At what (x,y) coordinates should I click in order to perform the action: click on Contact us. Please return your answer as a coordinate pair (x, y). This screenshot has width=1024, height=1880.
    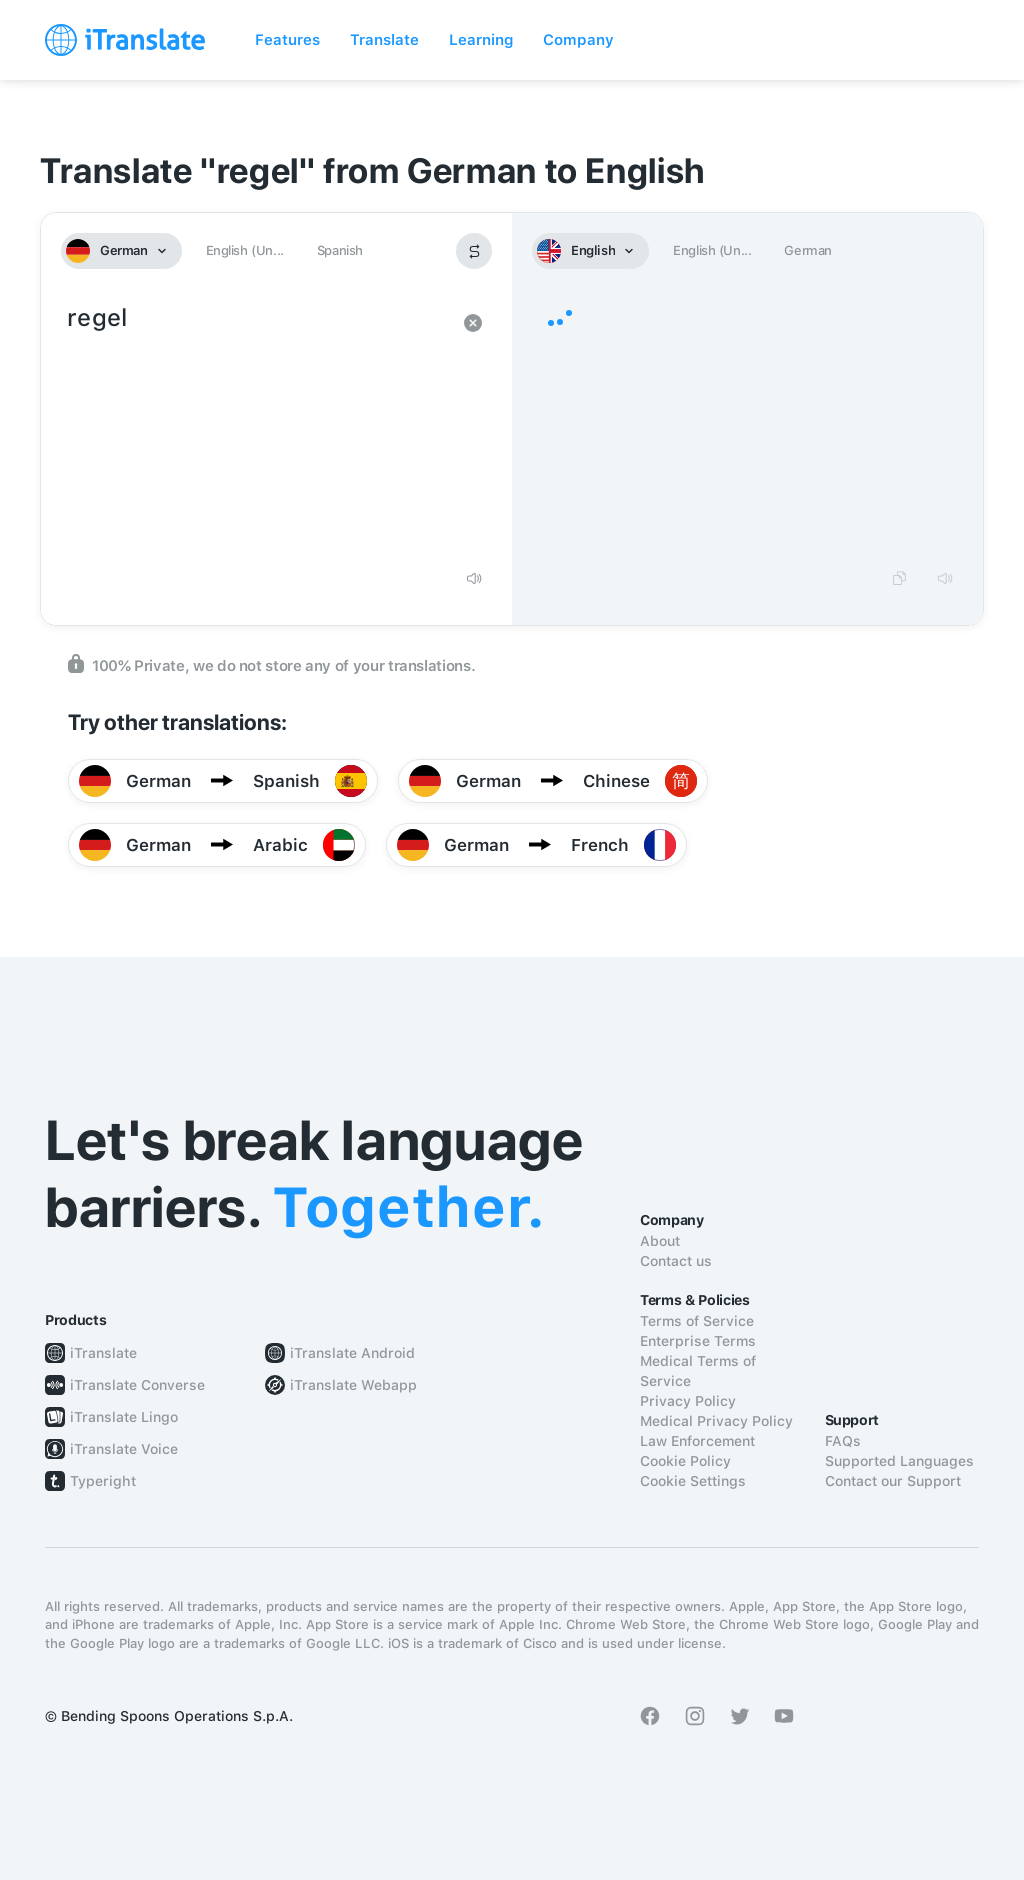
    Looking at the image, I should click on (676, 1261).